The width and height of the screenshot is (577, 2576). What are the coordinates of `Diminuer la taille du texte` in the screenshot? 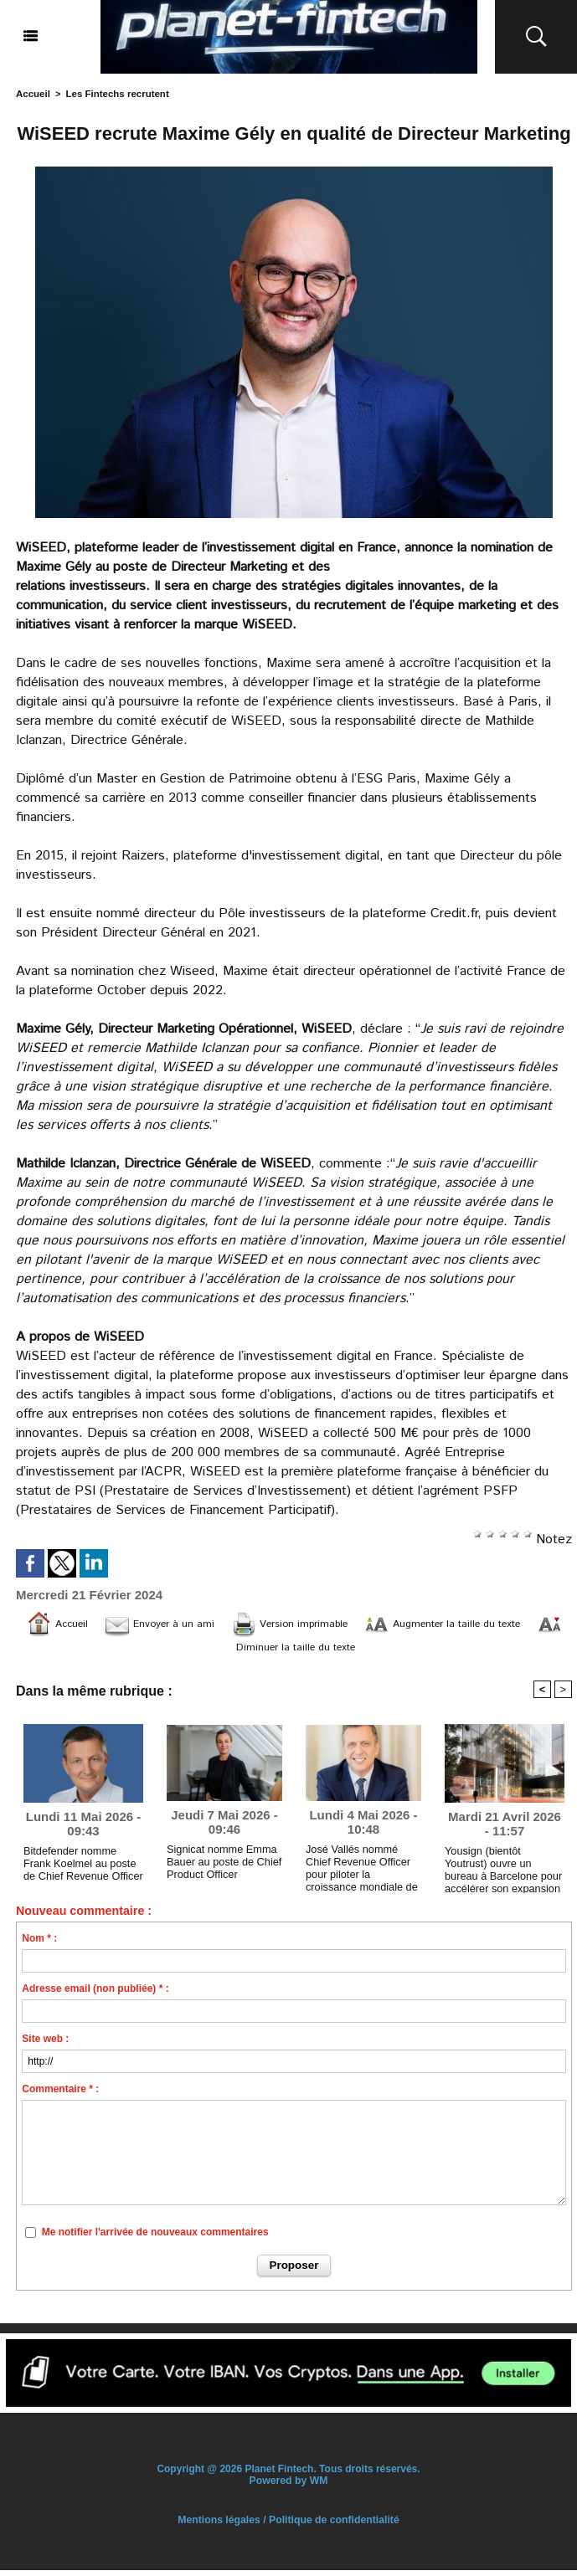 It's located at (318, 1649).